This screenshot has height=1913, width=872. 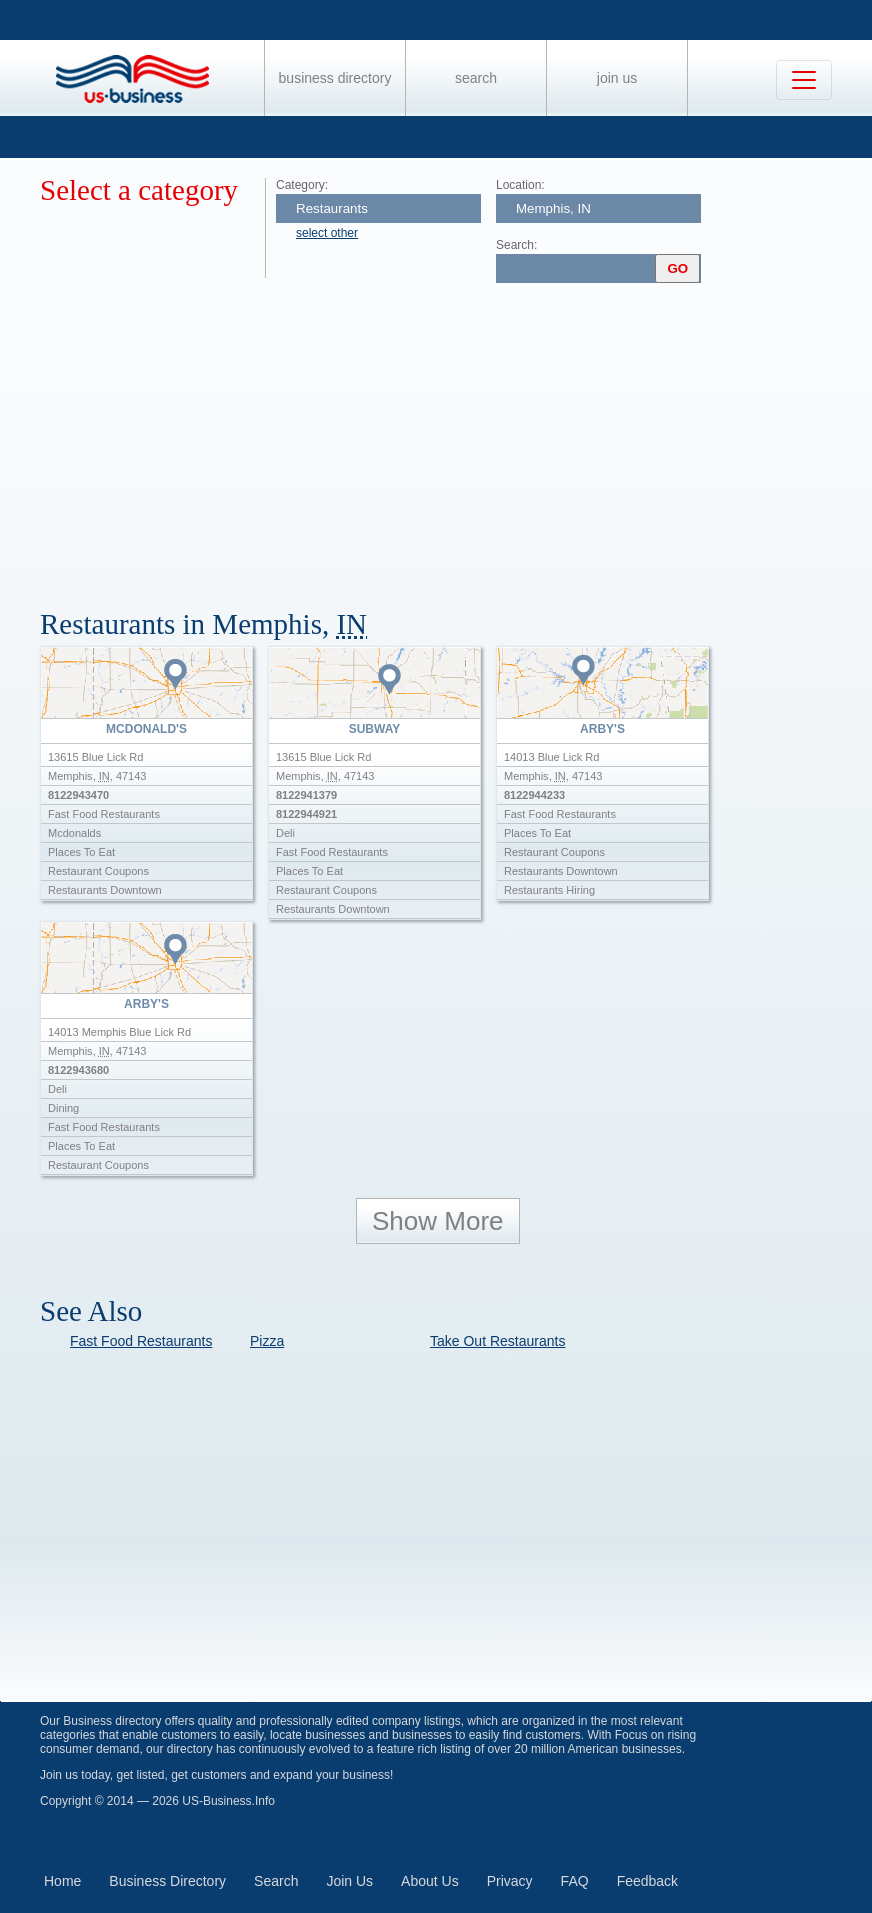 What do you see at coordinates (430, 1881) in the screenshot?
I see `About Us` at bounding box center [430, 1881].